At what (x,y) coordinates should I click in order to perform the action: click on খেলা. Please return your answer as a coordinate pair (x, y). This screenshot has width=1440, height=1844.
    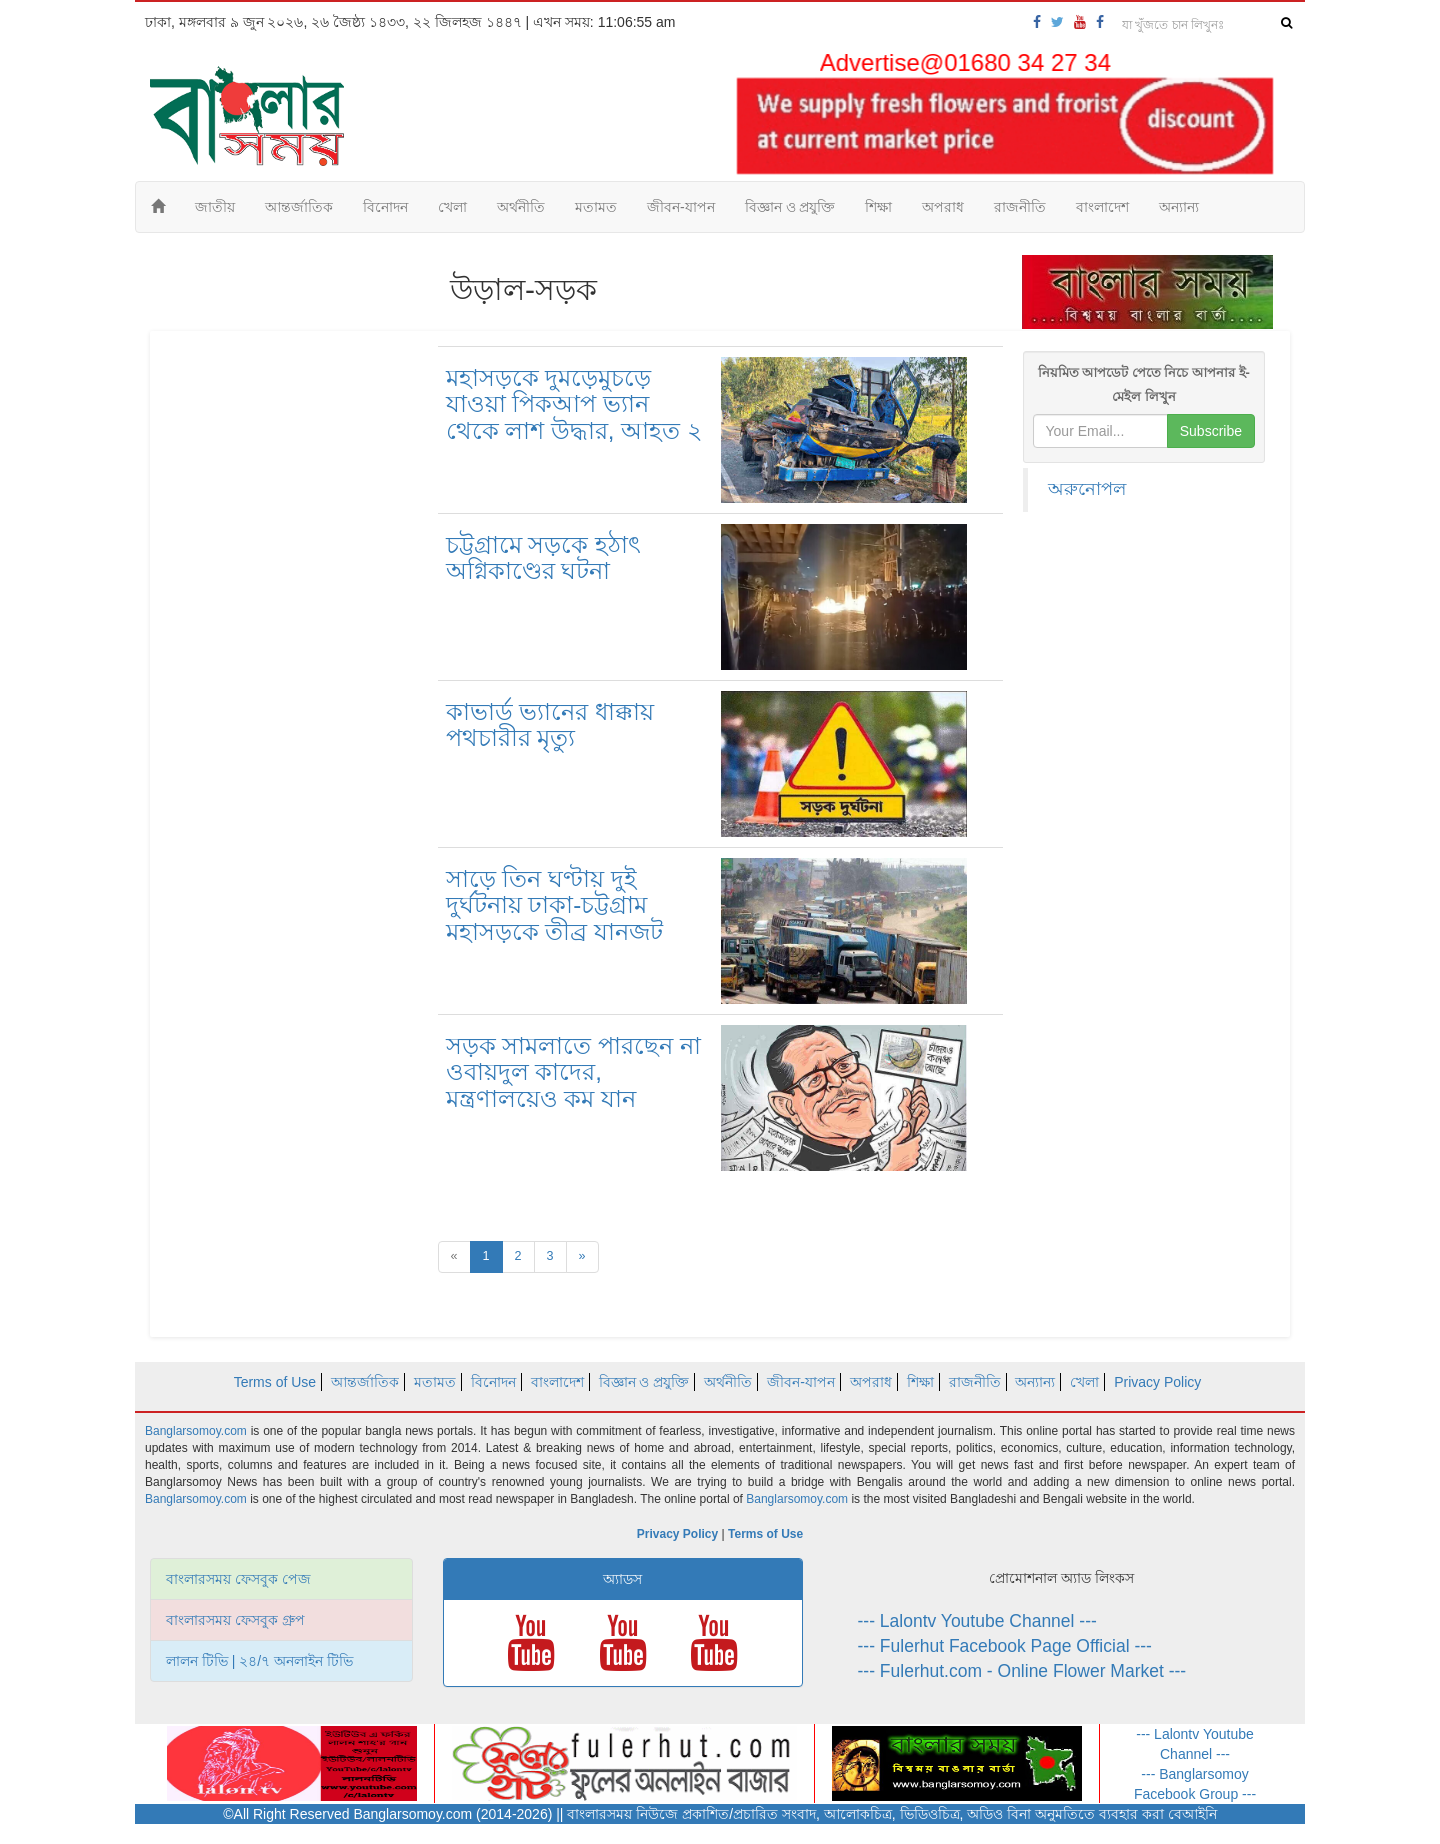
    Looking at the image, I should click on (452, 207).